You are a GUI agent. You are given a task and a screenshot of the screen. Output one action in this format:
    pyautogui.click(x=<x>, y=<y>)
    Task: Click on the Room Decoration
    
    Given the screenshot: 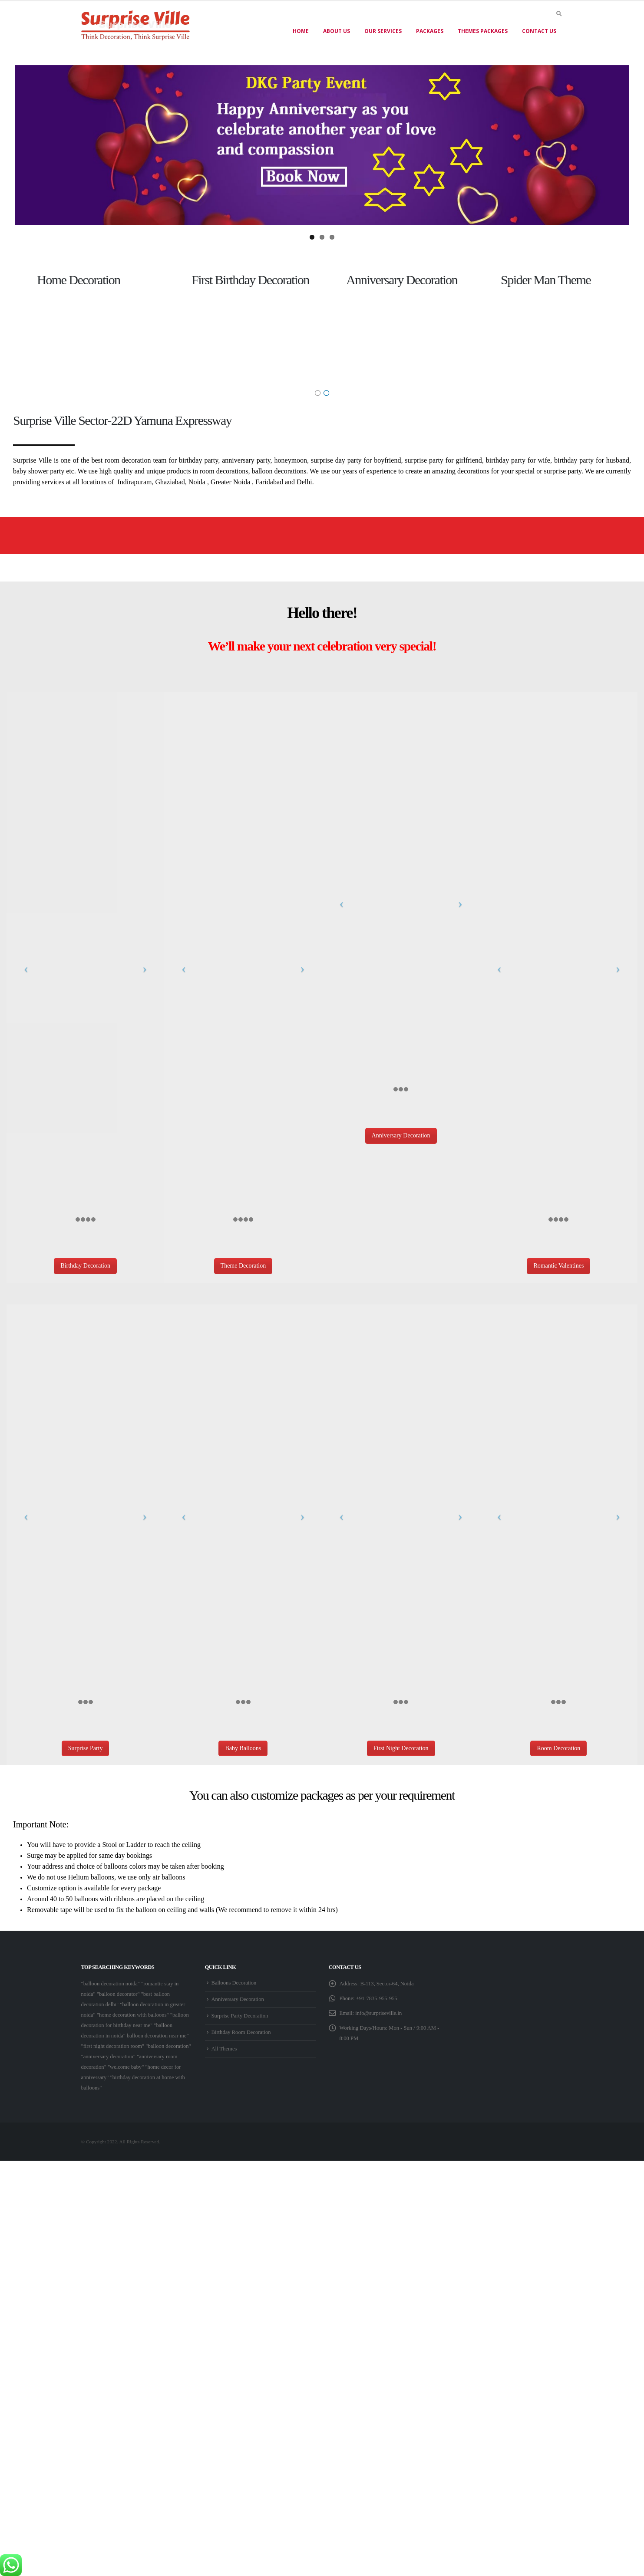 What is the action you would take?
    pyautogui.click(x=558, y=1745)
    